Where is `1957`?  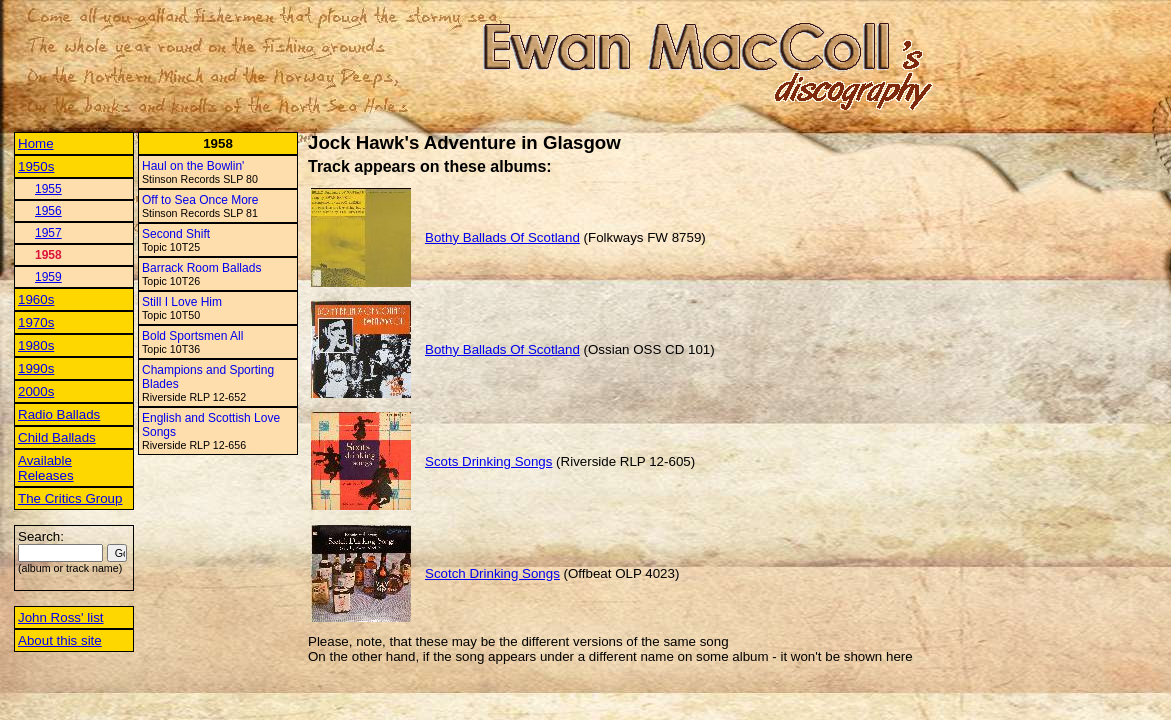
1957 is located at coordinates (48, 233).